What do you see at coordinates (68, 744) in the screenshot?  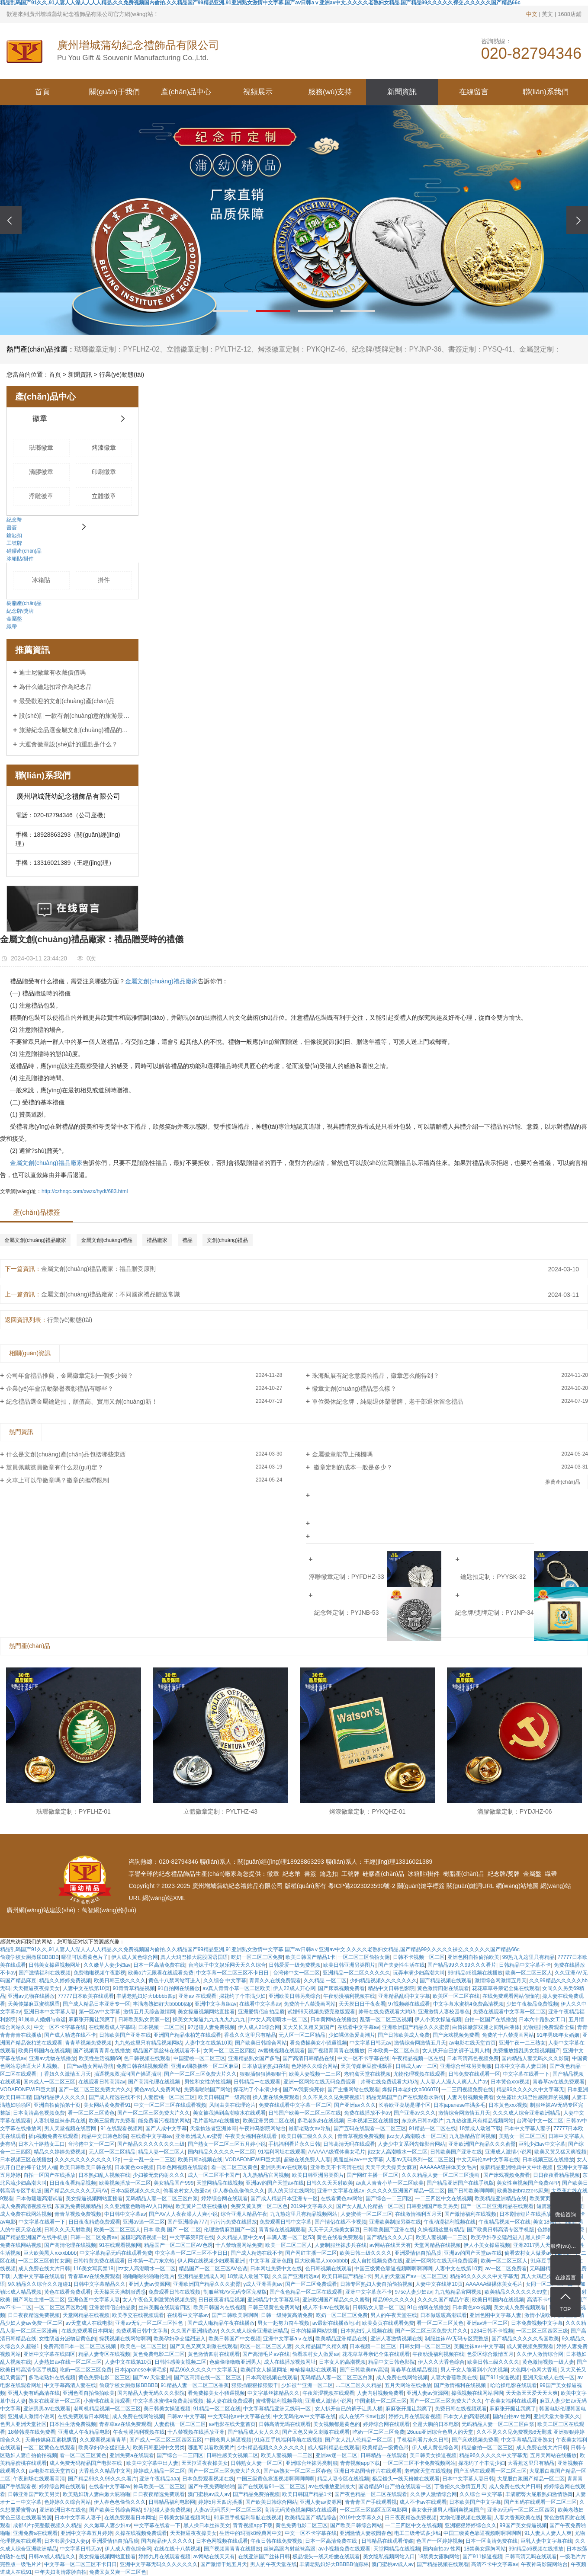 I see `大運會徽章設(shè)計的重點是什么？` at bounding box center [68, 744].